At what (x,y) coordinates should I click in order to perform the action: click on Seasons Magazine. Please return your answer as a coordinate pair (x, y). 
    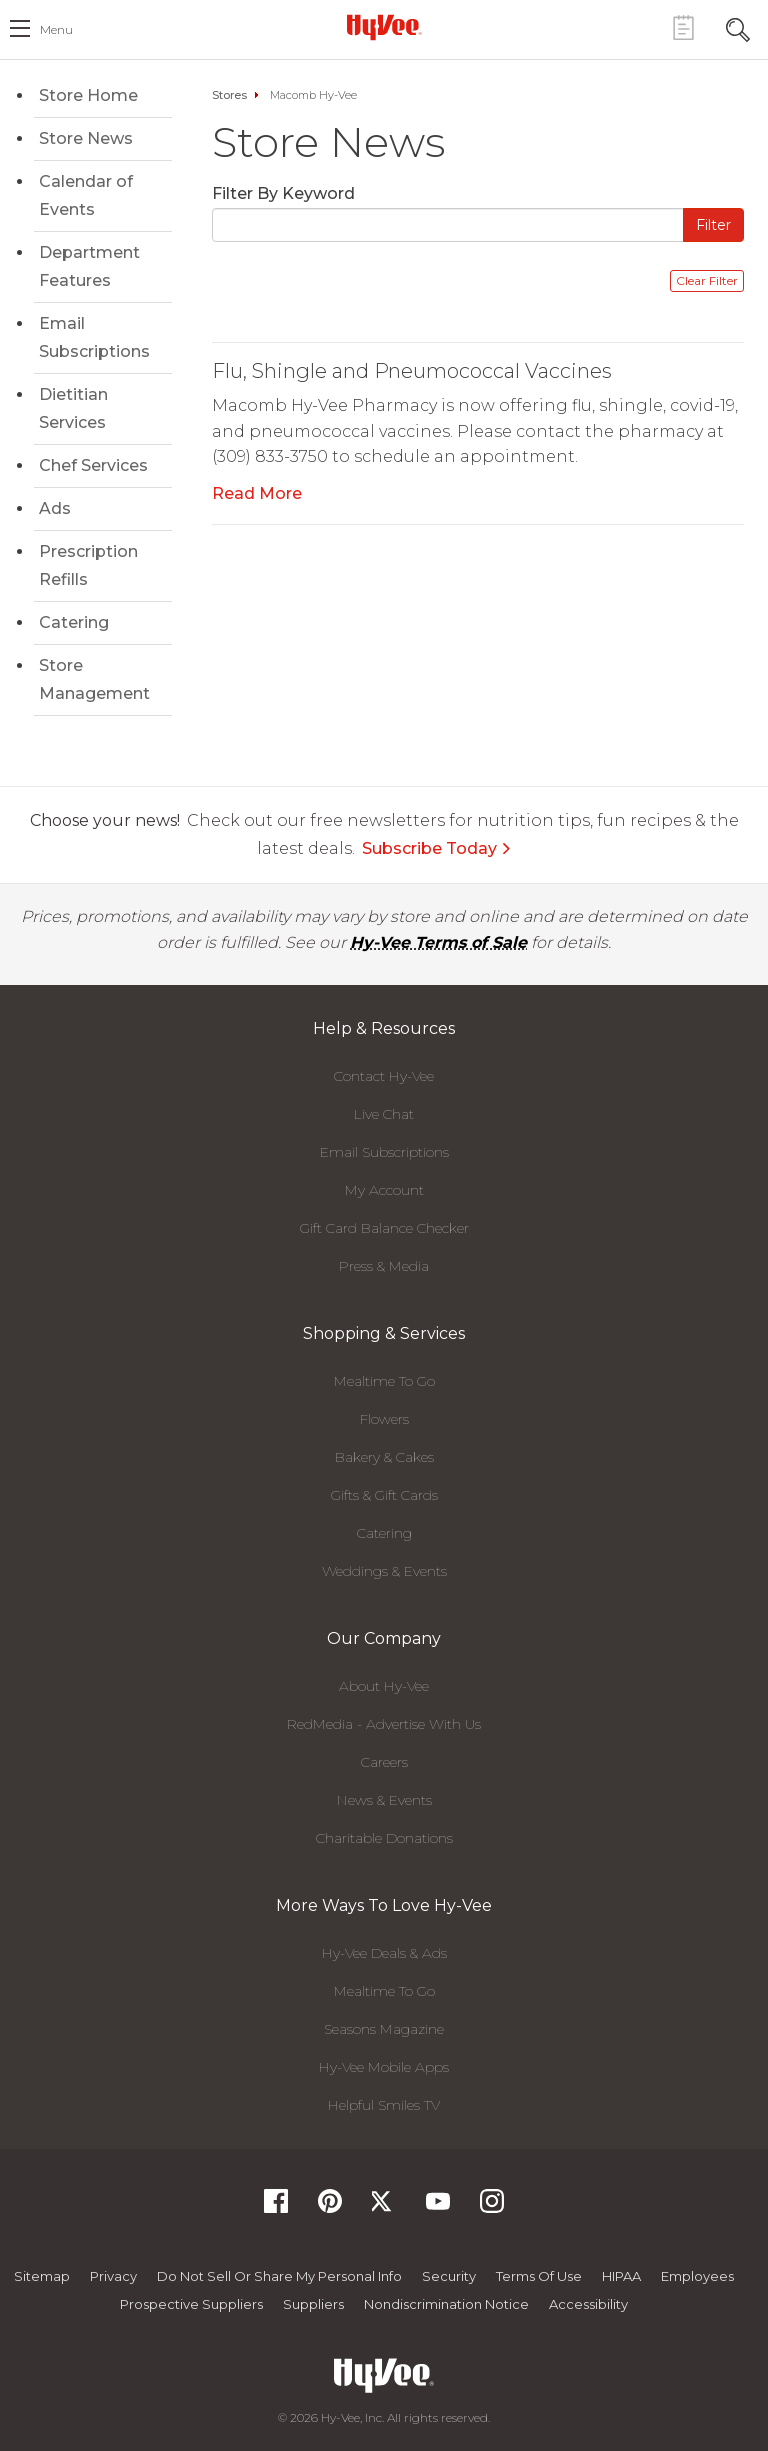
    Looking at the image, I should click on (384, 2029).